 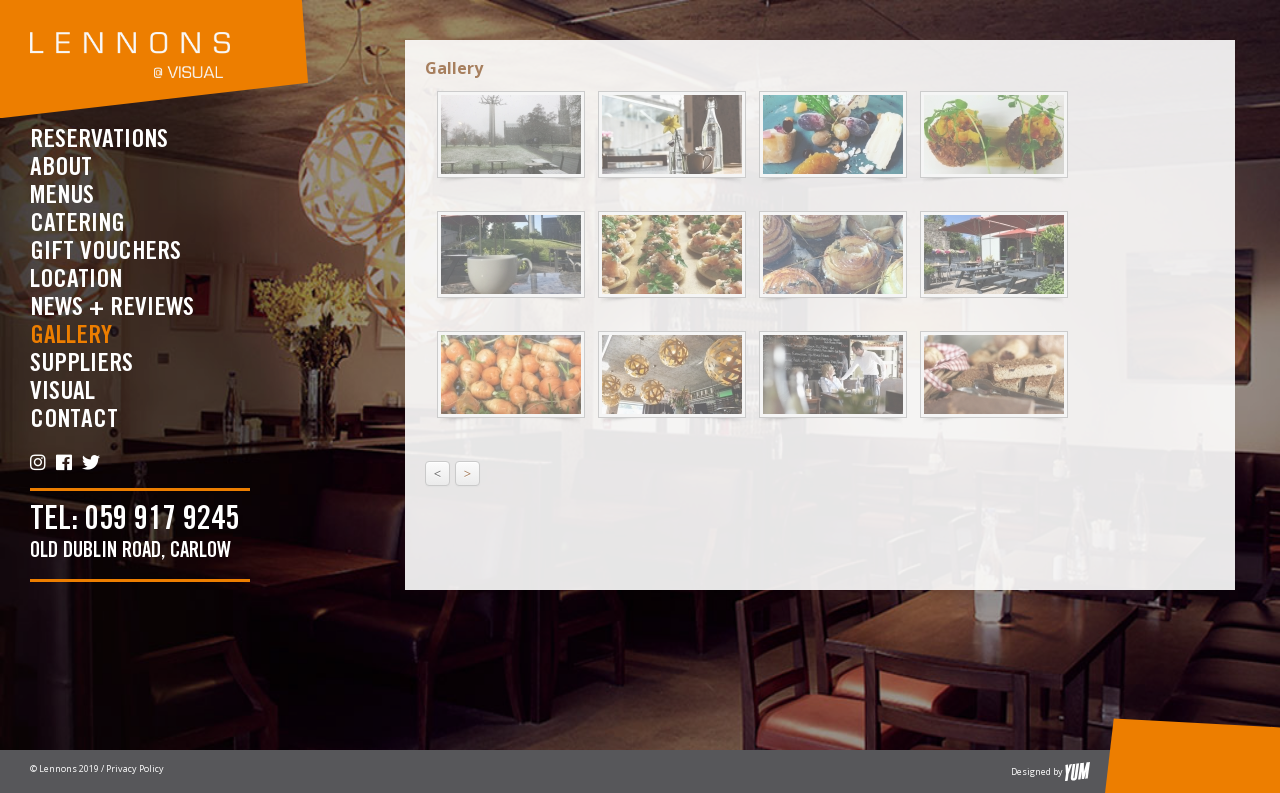 What do you see at coordinates (71, 335) in the screenshot?
I see `Gallery` at bounding box center [71, 335].